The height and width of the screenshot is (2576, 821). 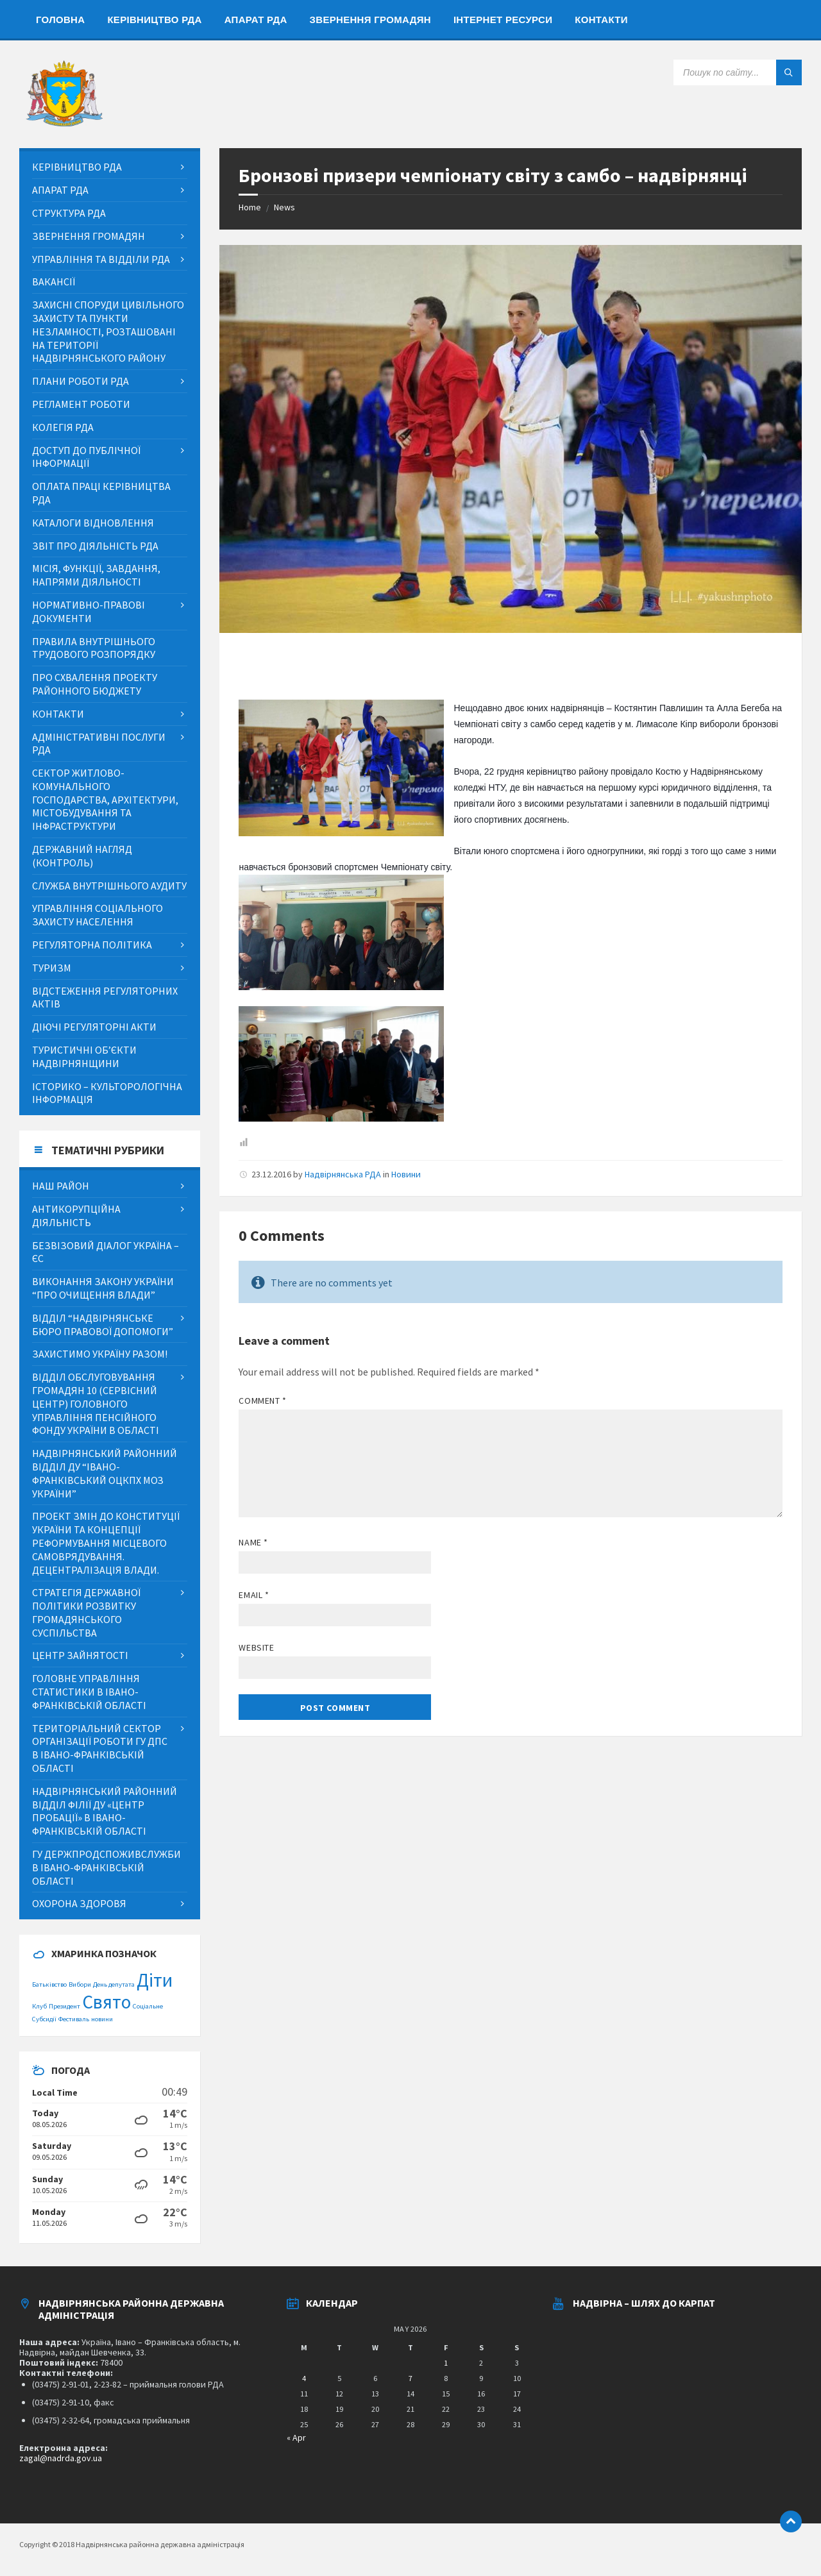 What do you see at coordinates (253, 1542) in the screenshot?
I see `Name` at bounding box center [253, 1542].